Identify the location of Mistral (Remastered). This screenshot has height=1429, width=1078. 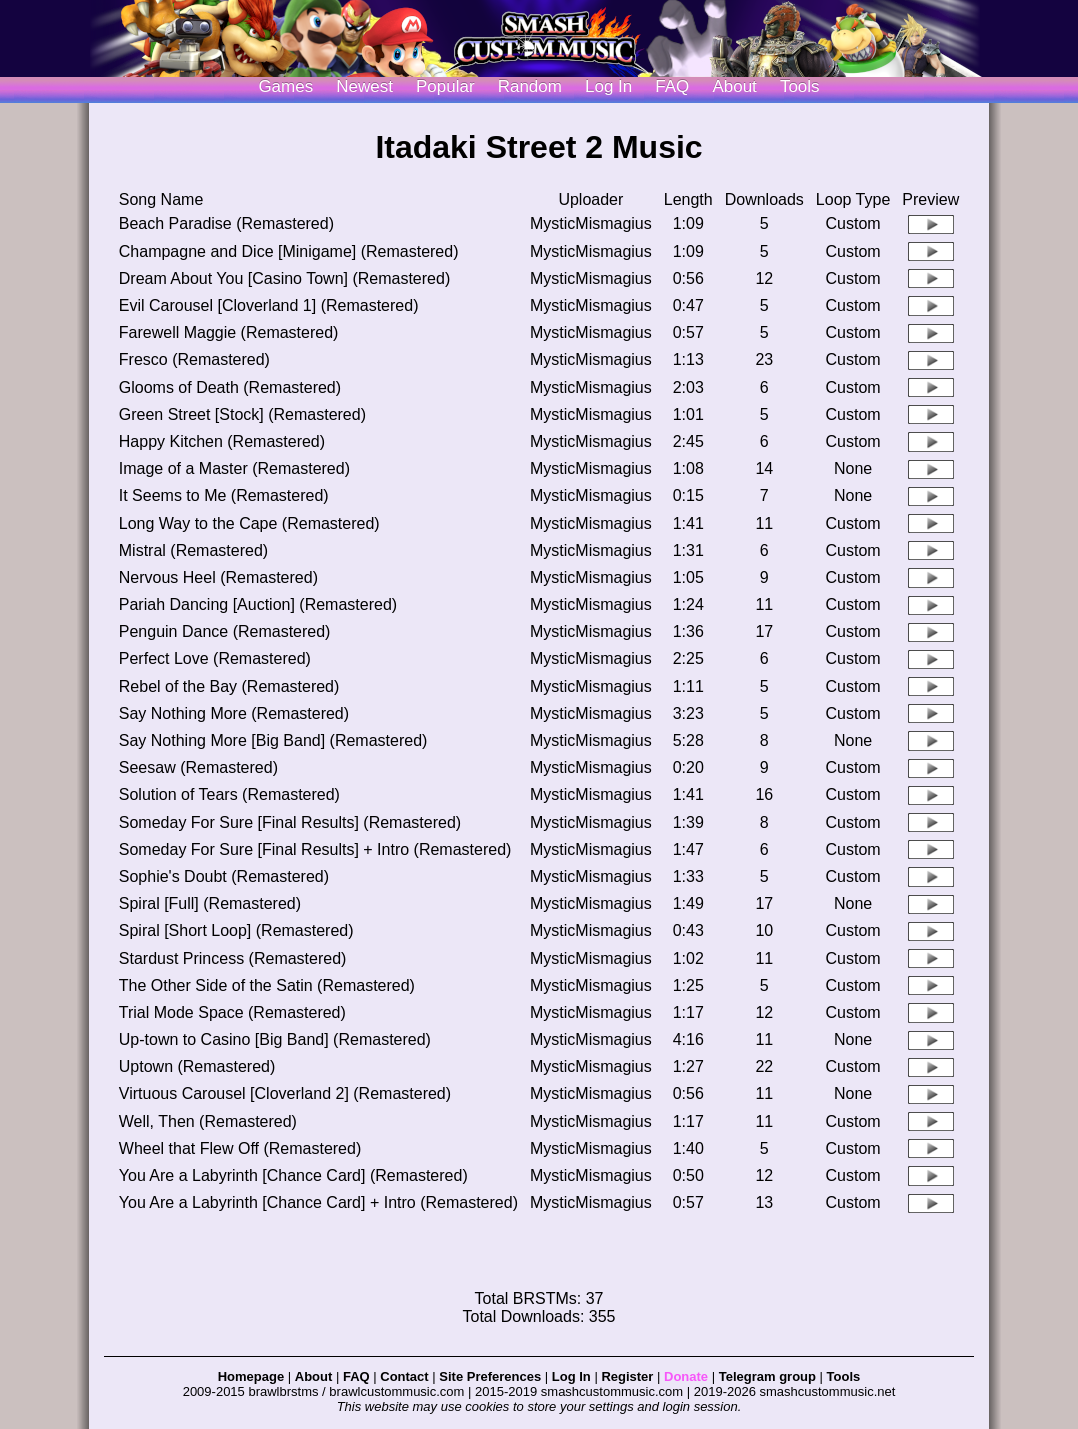
(193, 550).